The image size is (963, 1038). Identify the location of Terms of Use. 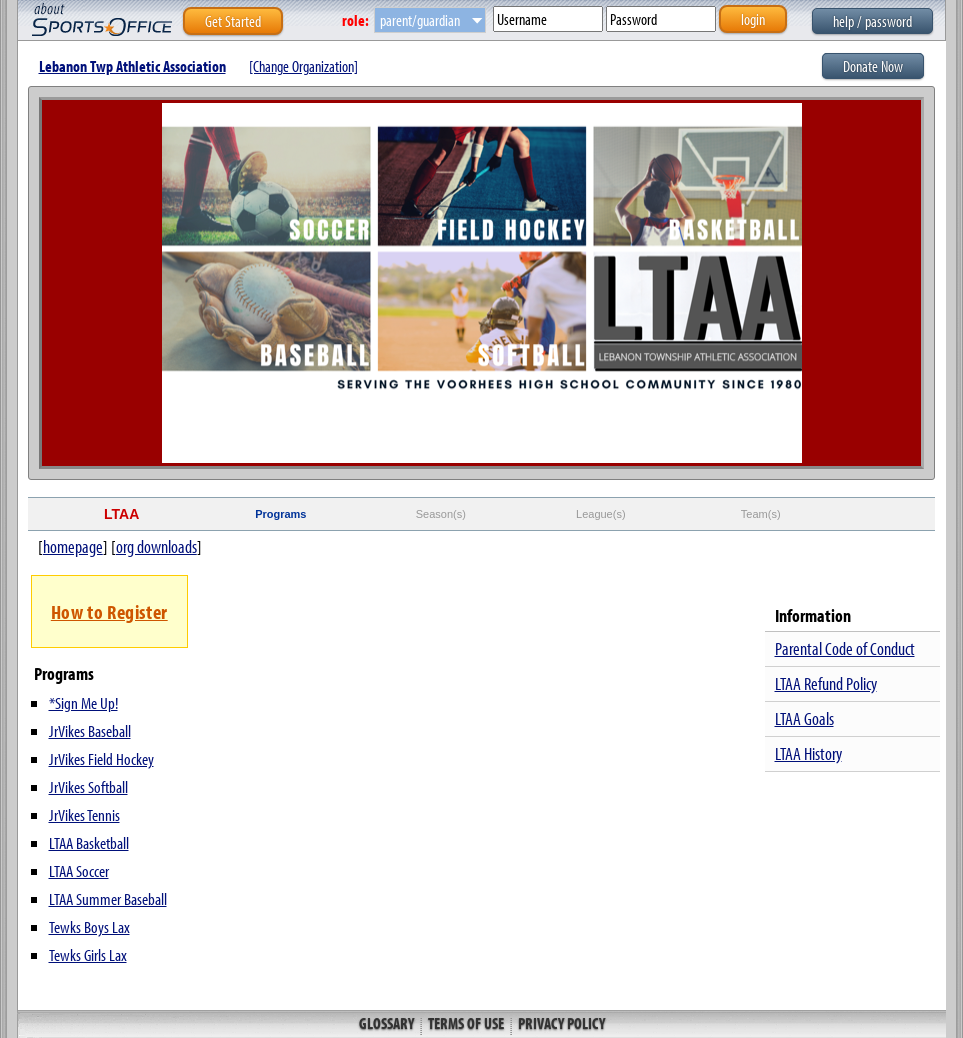
(466, 1023).